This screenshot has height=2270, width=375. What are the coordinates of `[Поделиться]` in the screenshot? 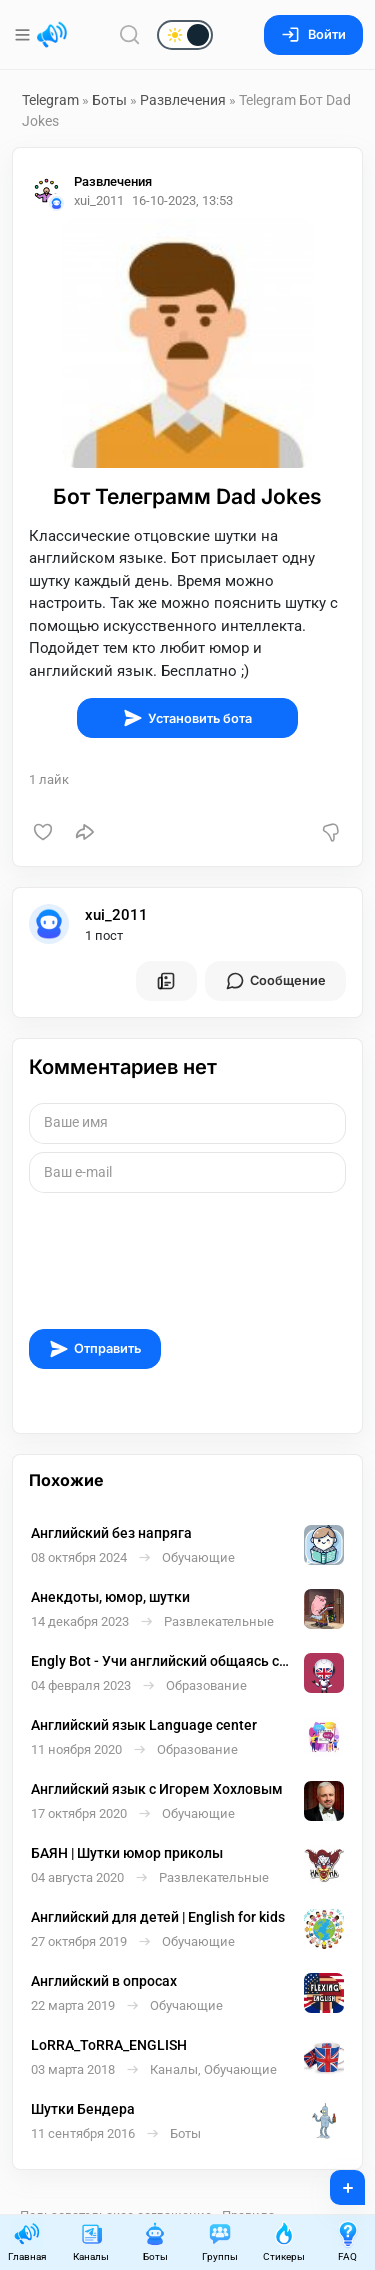 It's located at (85, 832).